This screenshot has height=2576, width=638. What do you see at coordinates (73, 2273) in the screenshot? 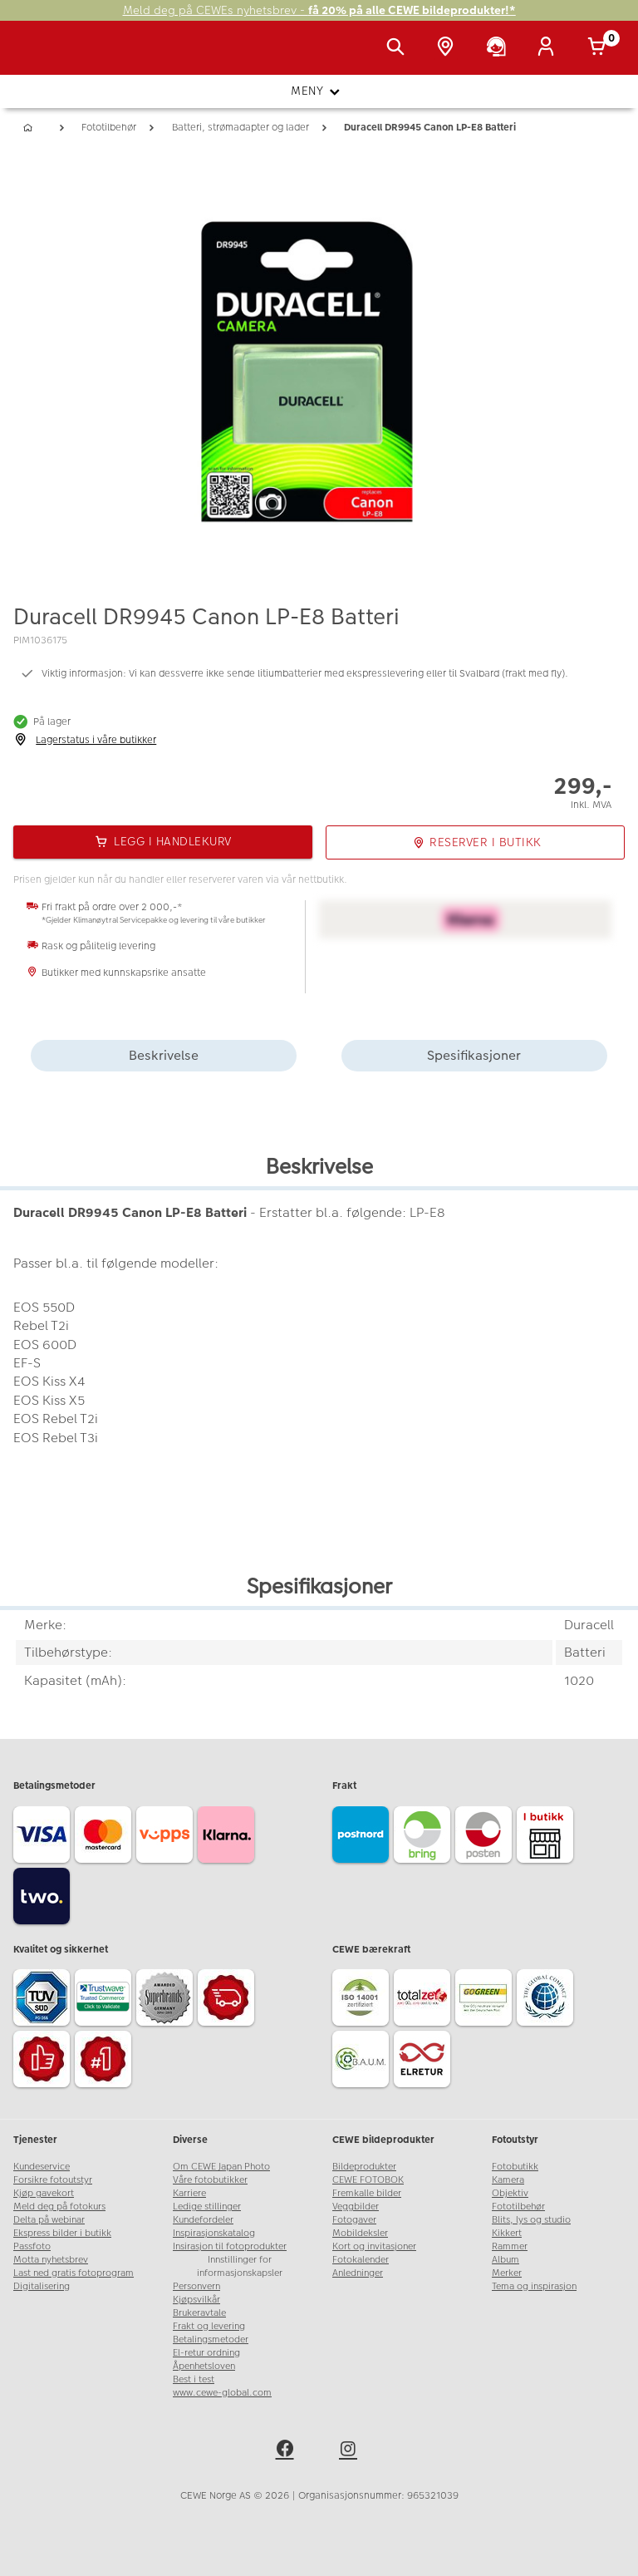
I see `Last ned gratis fotoprogram` at bounding box center [73, 2273].